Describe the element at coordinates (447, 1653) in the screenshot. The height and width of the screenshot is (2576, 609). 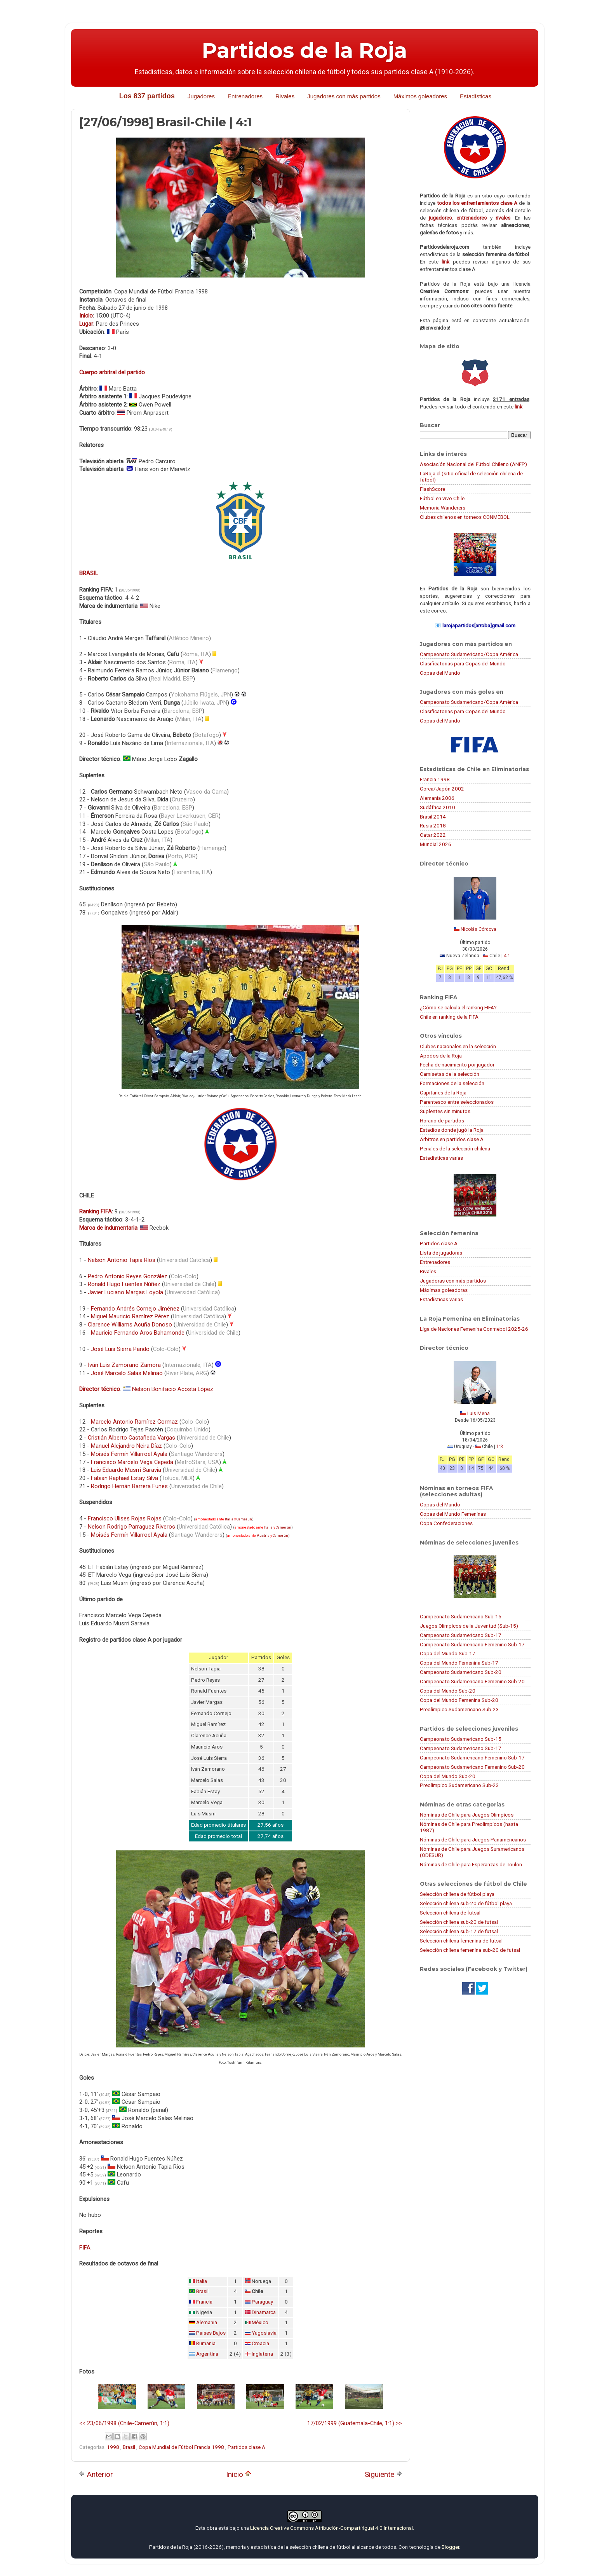
I see `Copa del Mundo Sub-17` at that location.